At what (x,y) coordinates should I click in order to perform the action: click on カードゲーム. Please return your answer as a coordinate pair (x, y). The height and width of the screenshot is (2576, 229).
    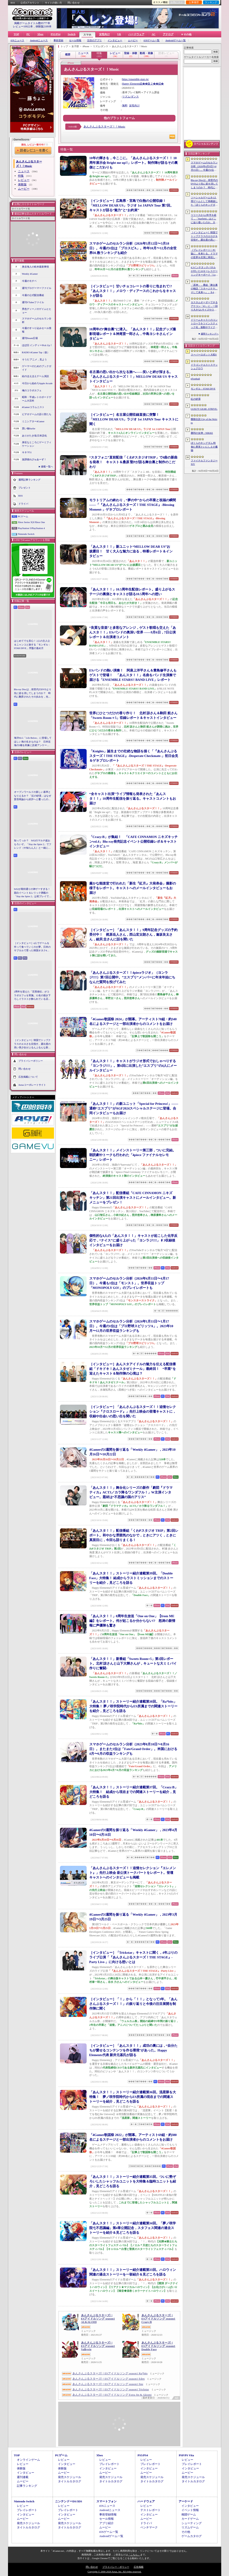
    Looking at the image, I should click on (190, 2518).